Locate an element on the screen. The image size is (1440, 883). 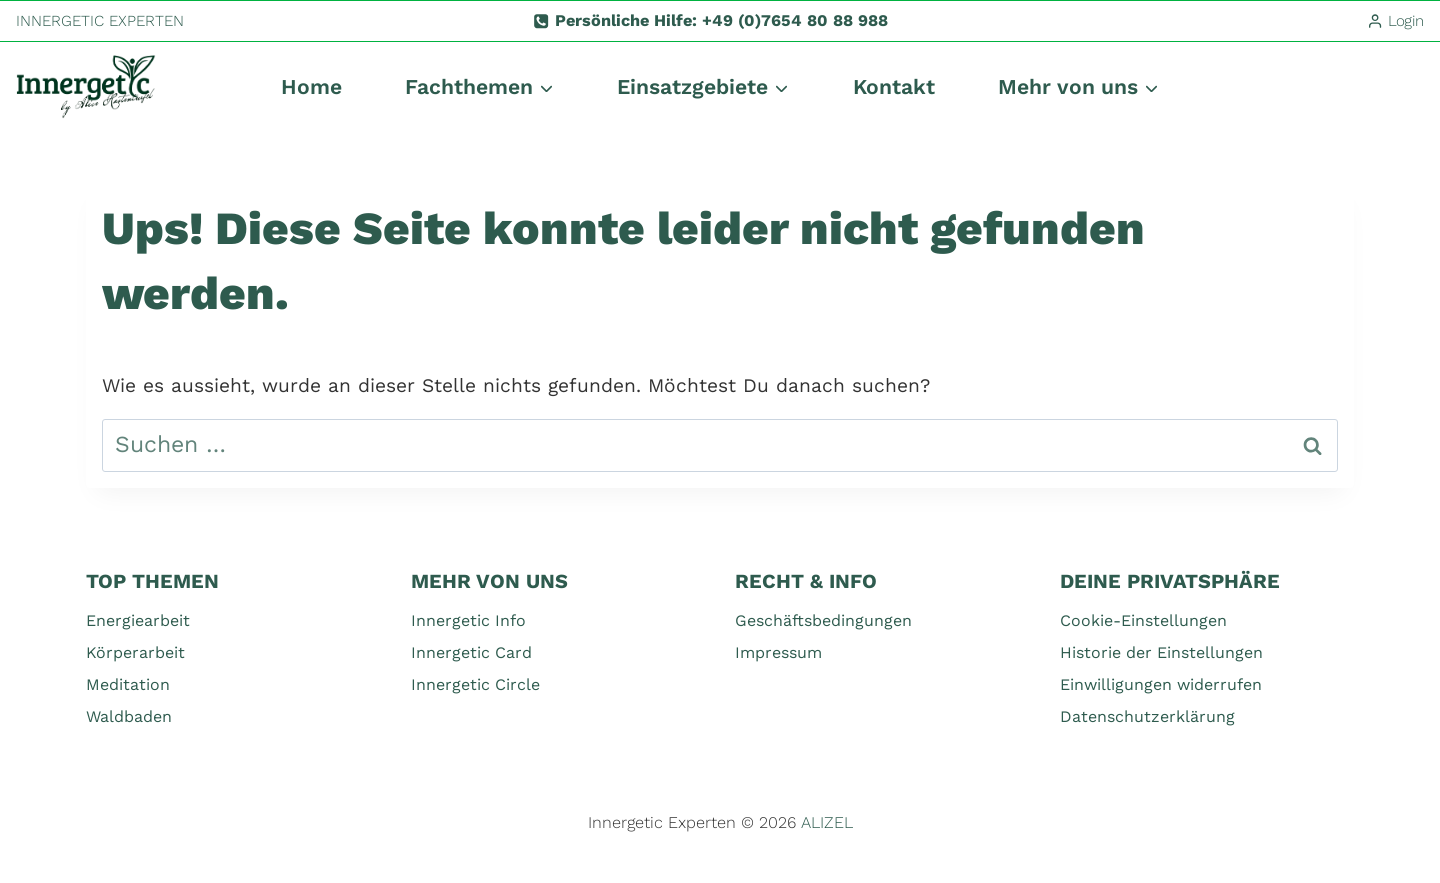
Home is located at coordinates (311, 86).